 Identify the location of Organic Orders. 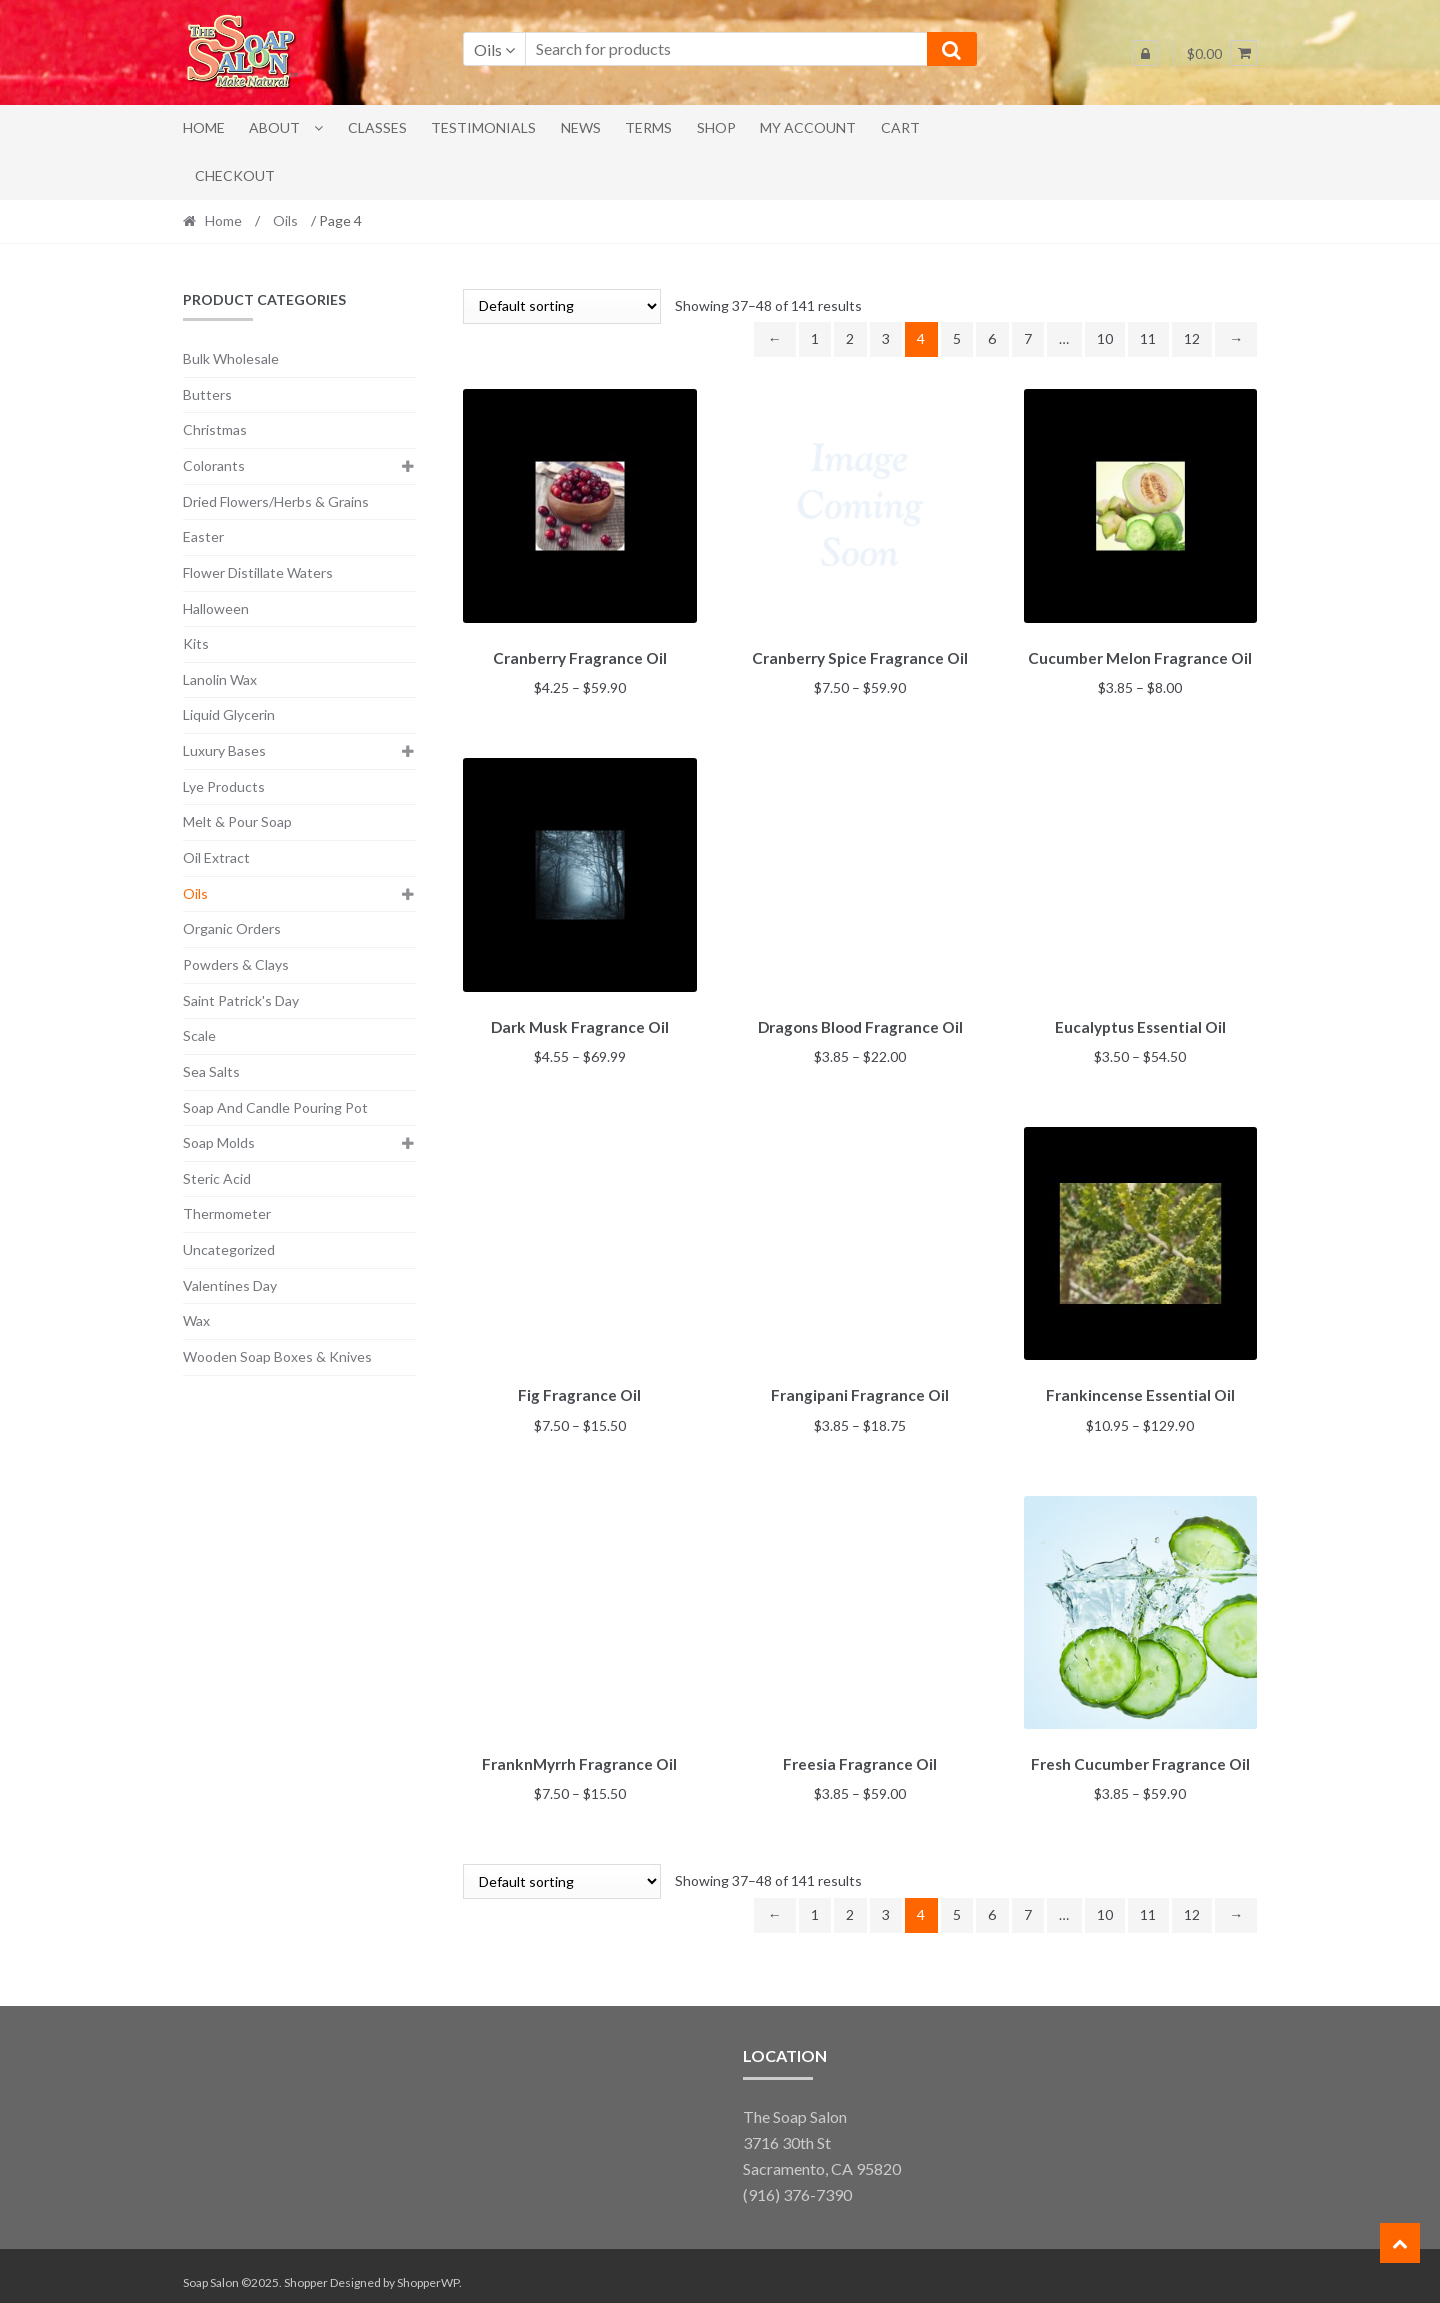
(232, 928).